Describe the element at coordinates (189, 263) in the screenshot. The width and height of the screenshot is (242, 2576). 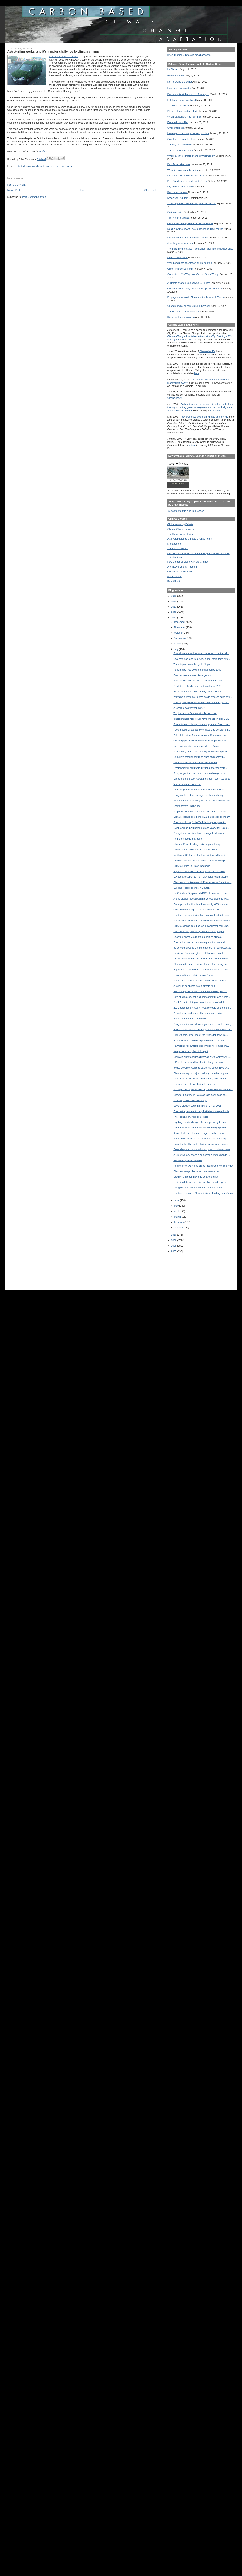
I see `We'll need both adaptation and mitigation` at that location.